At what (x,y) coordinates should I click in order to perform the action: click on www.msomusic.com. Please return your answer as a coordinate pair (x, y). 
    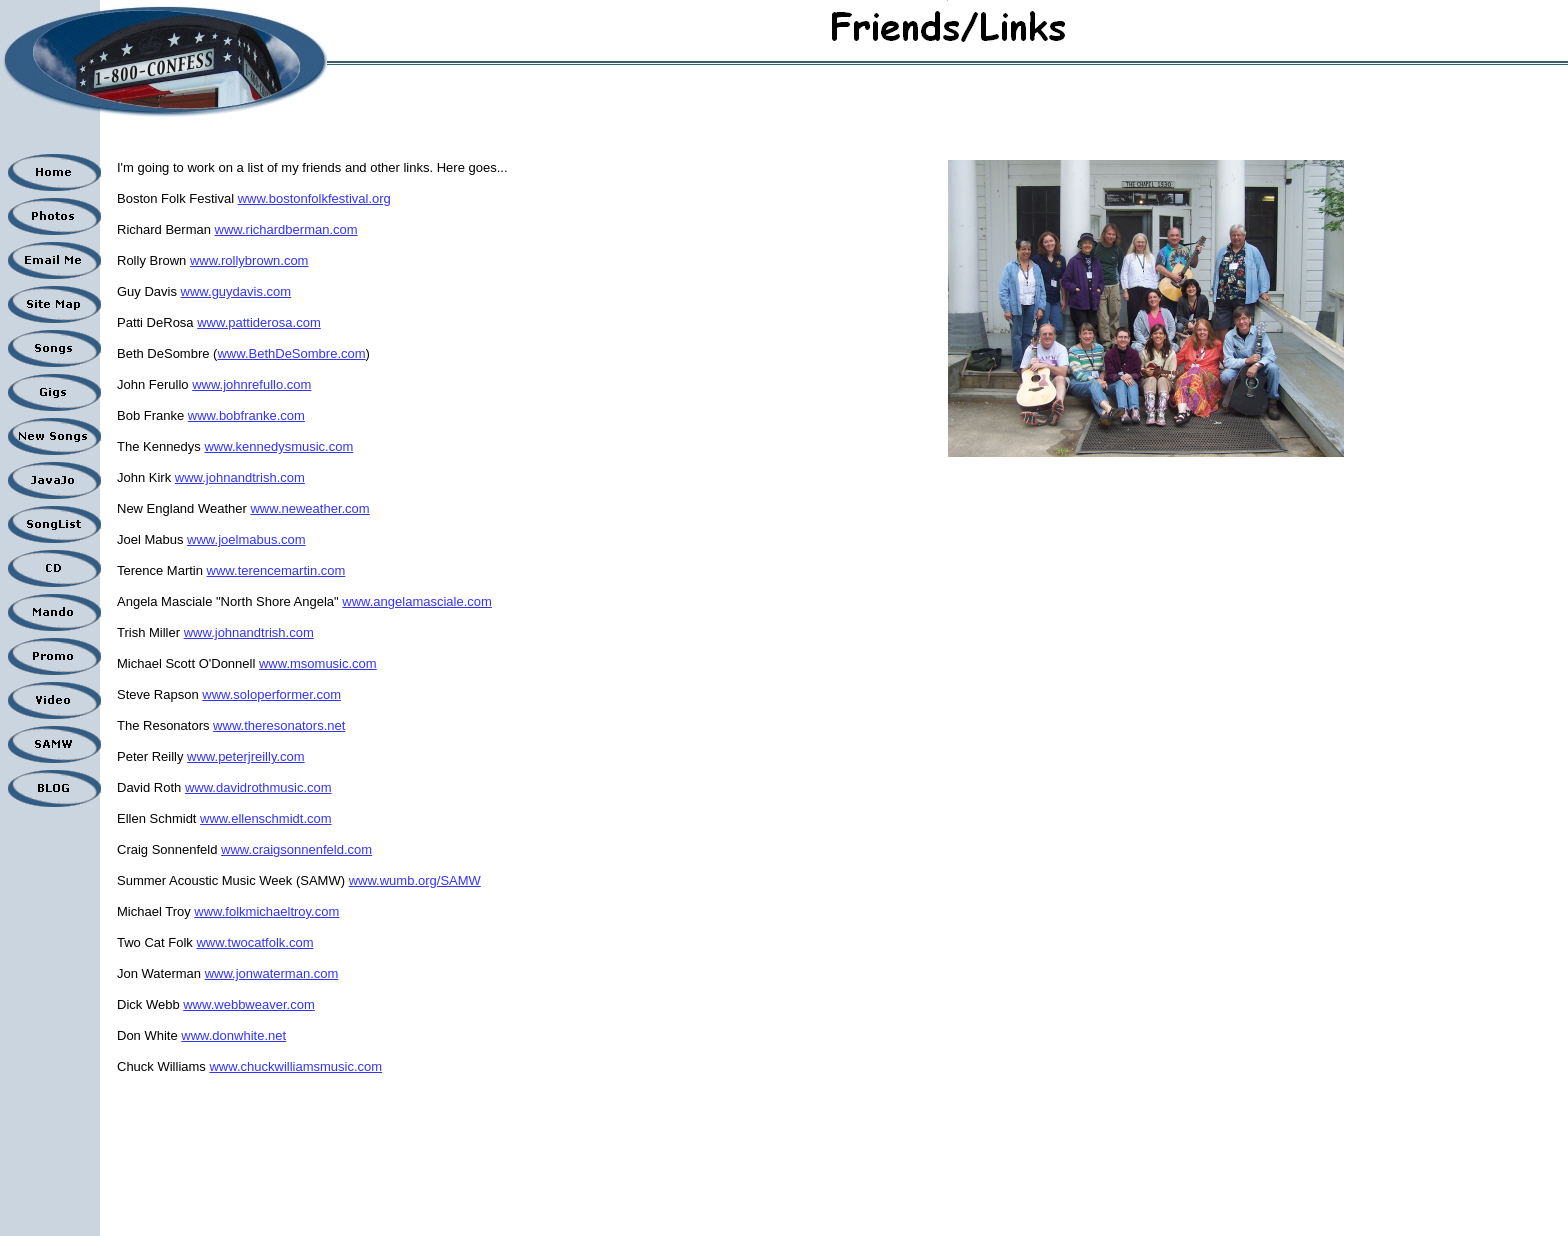
    Looking at the image, I should click on (318, 663).